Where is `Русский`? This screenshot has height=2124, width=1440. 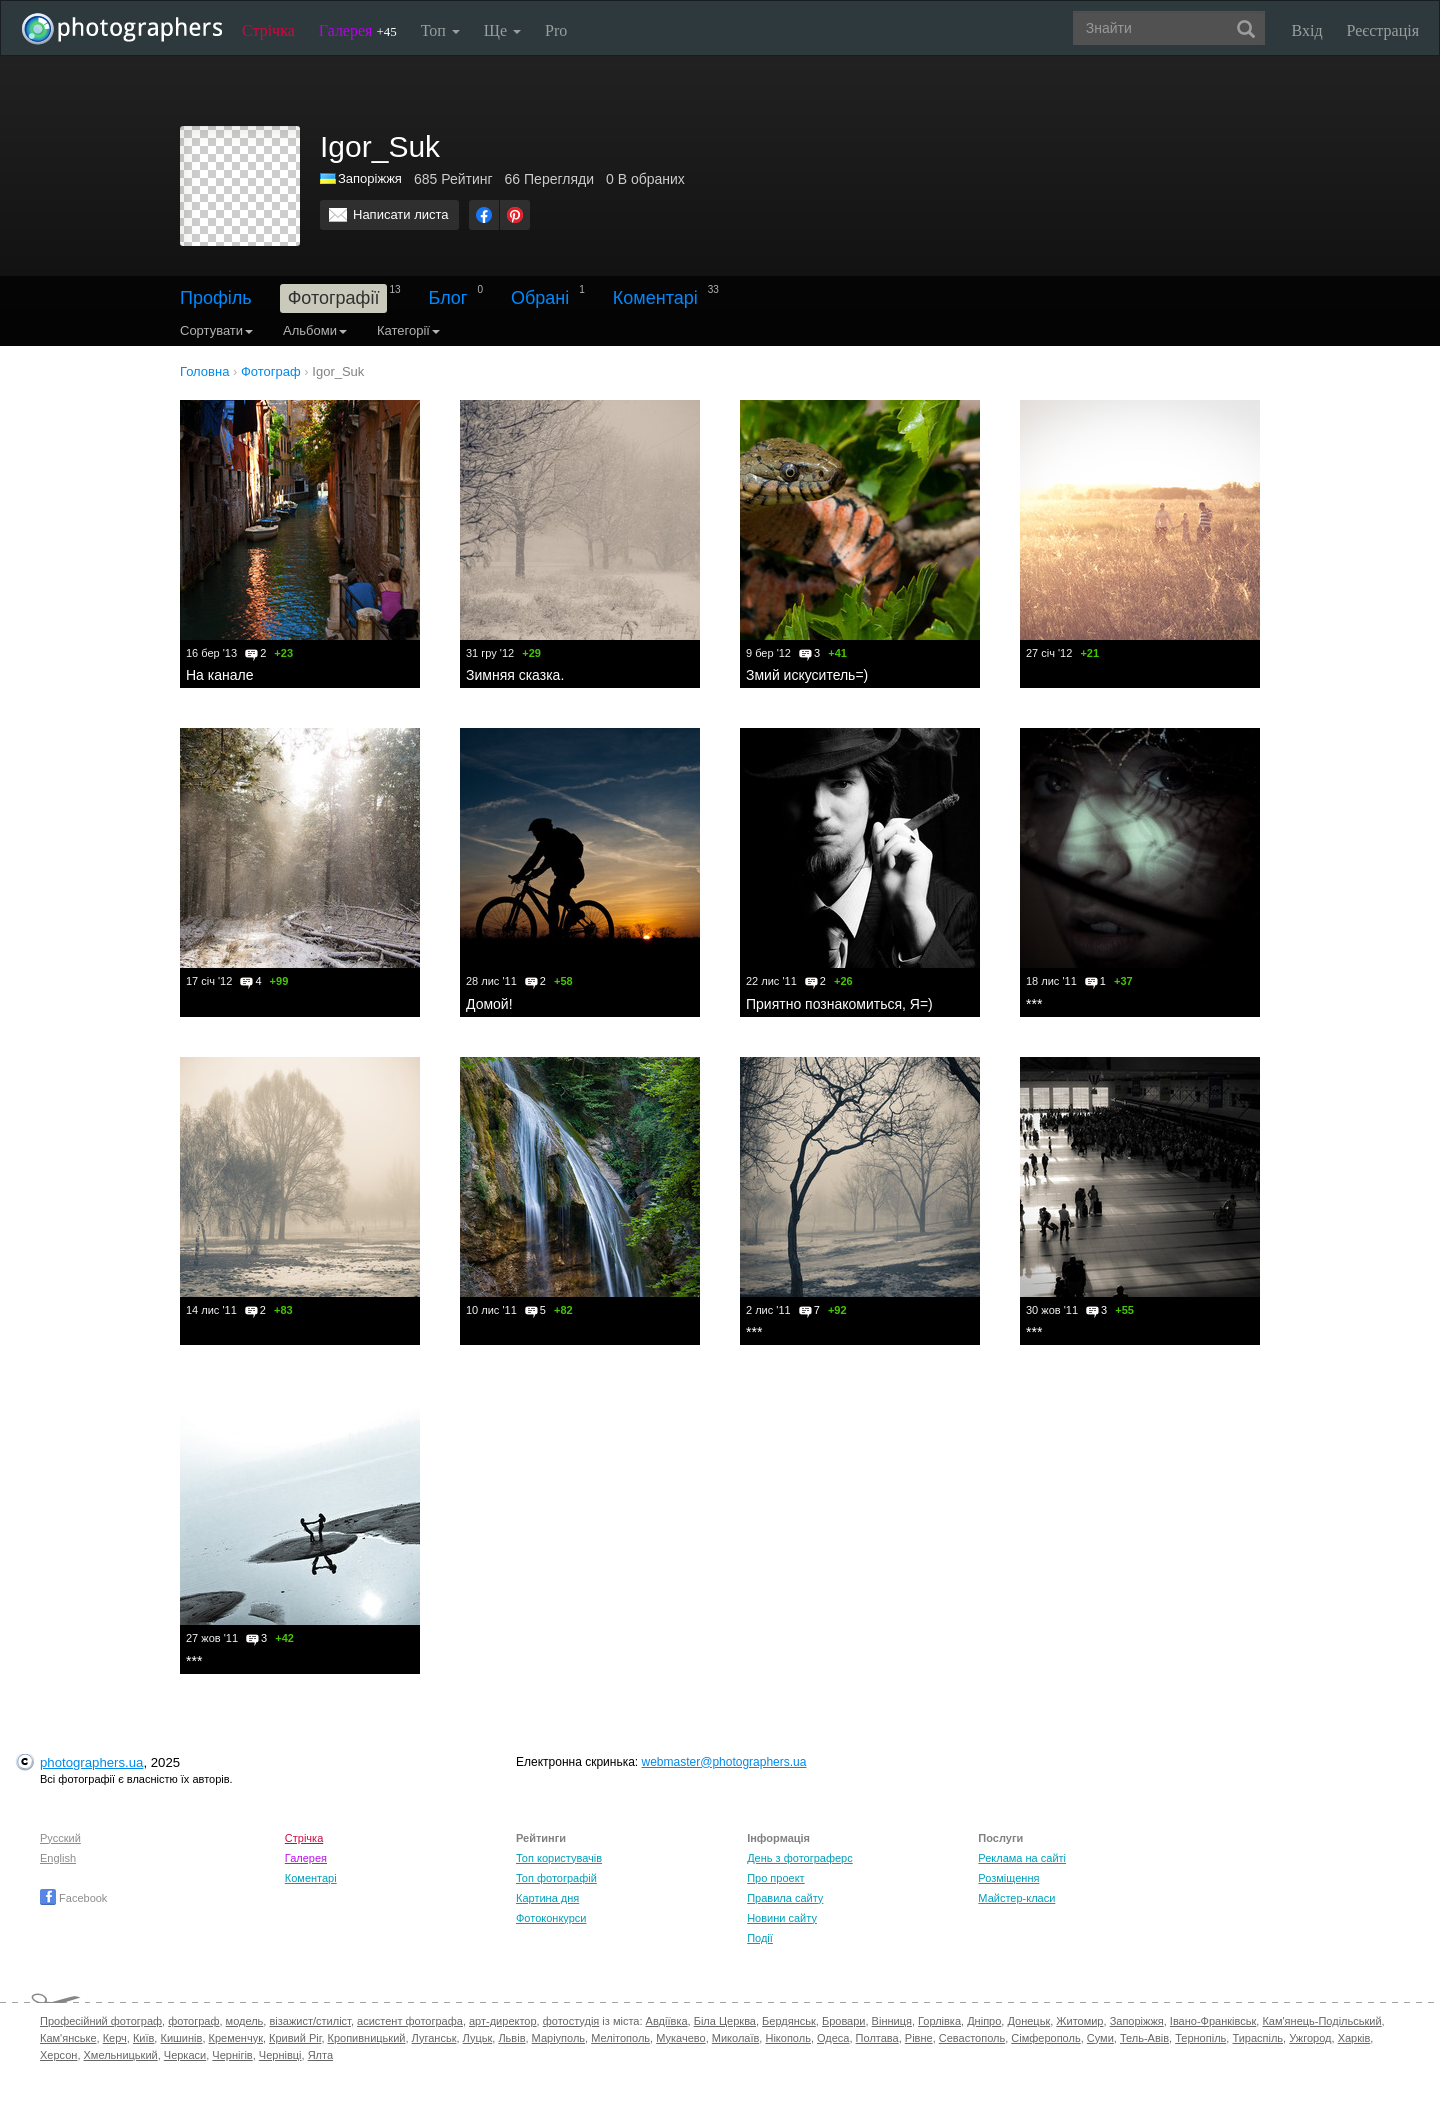 Русский is located at coordinates (60, 1838).